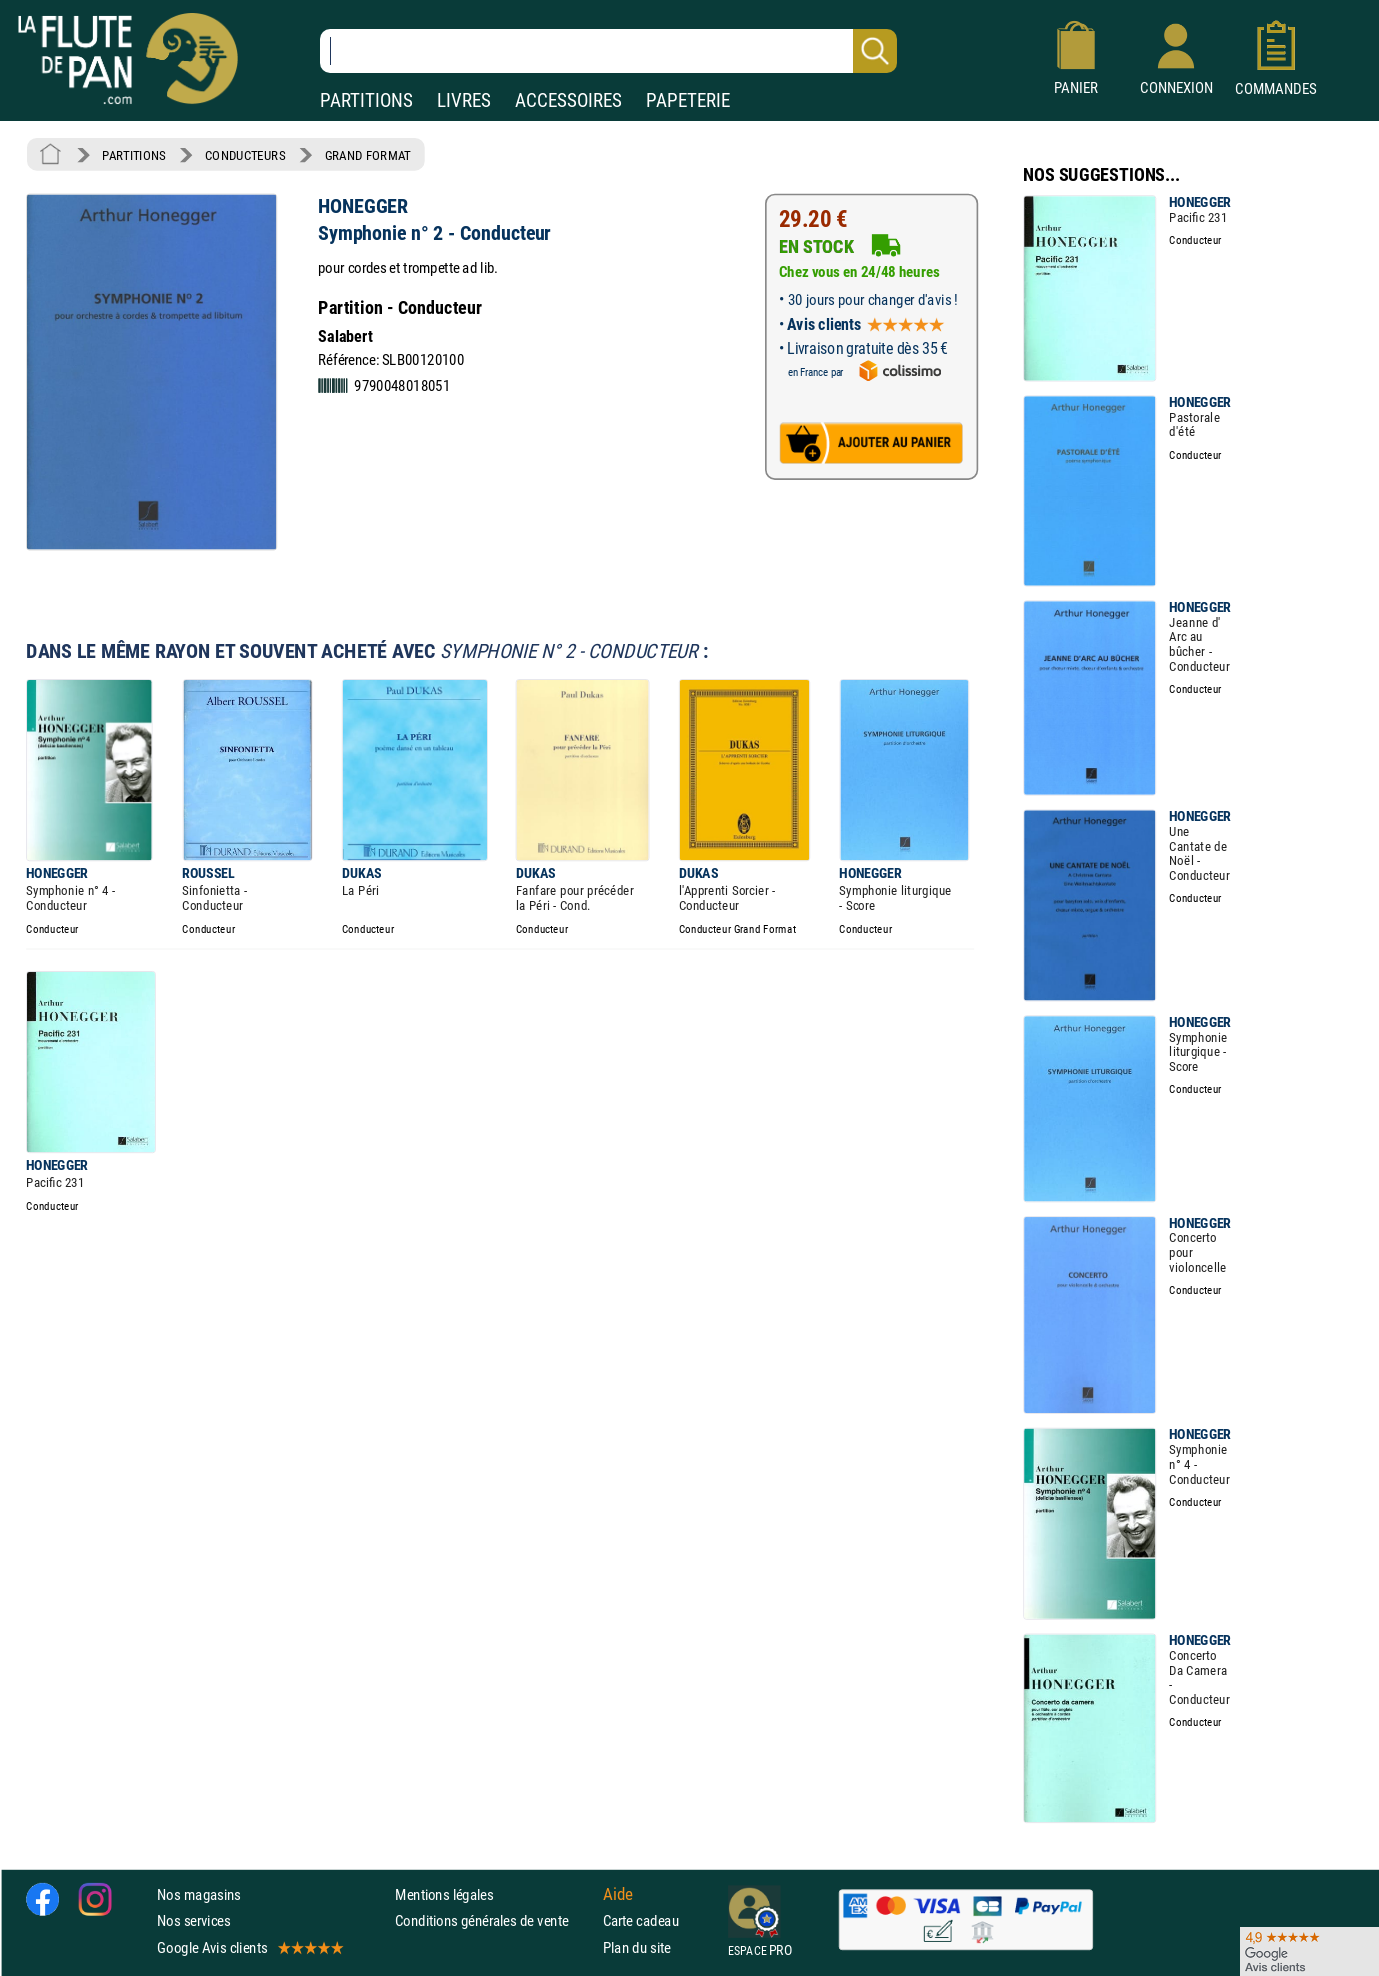  I want to click on Nos magasins, so click(199, 1894).